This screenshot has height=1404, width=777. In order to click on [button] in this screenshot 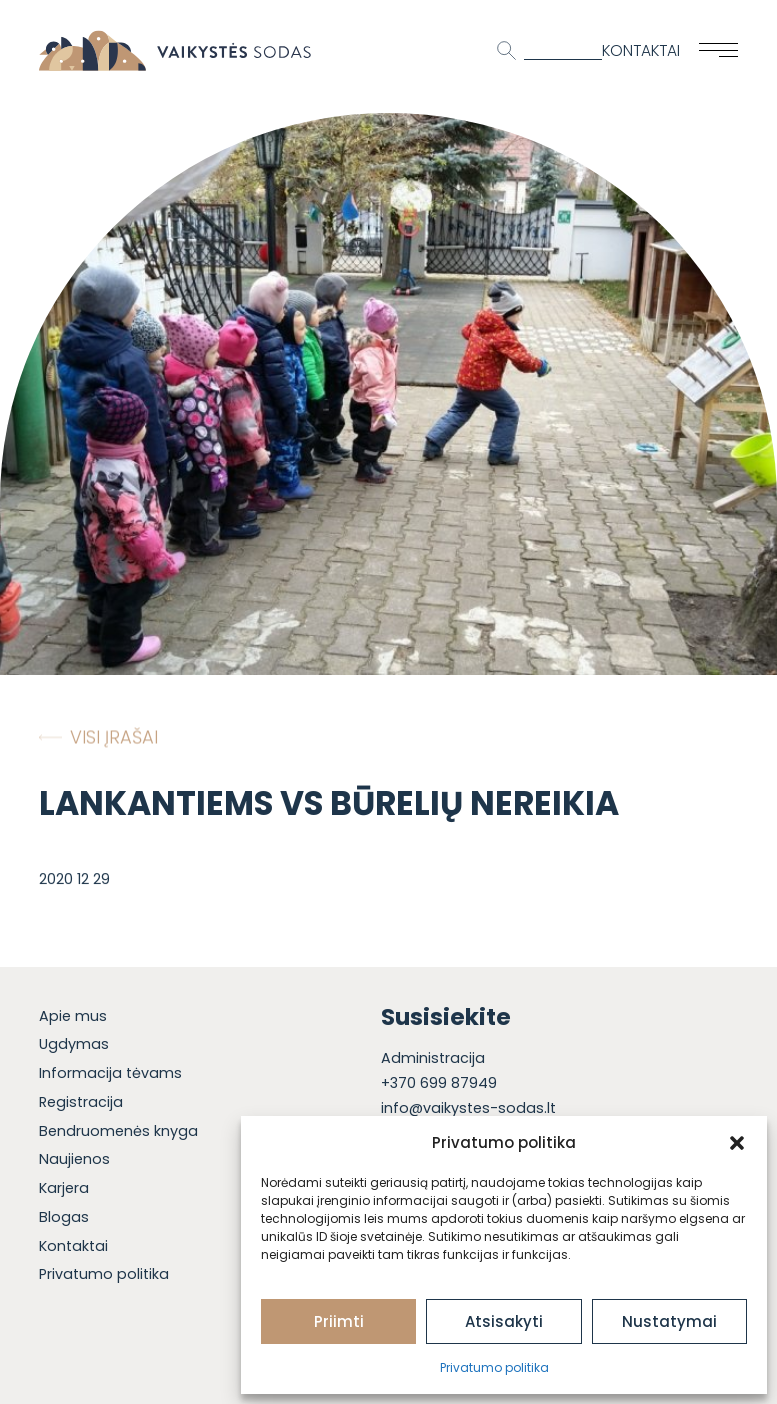, I will do `click(737, 1143)`.